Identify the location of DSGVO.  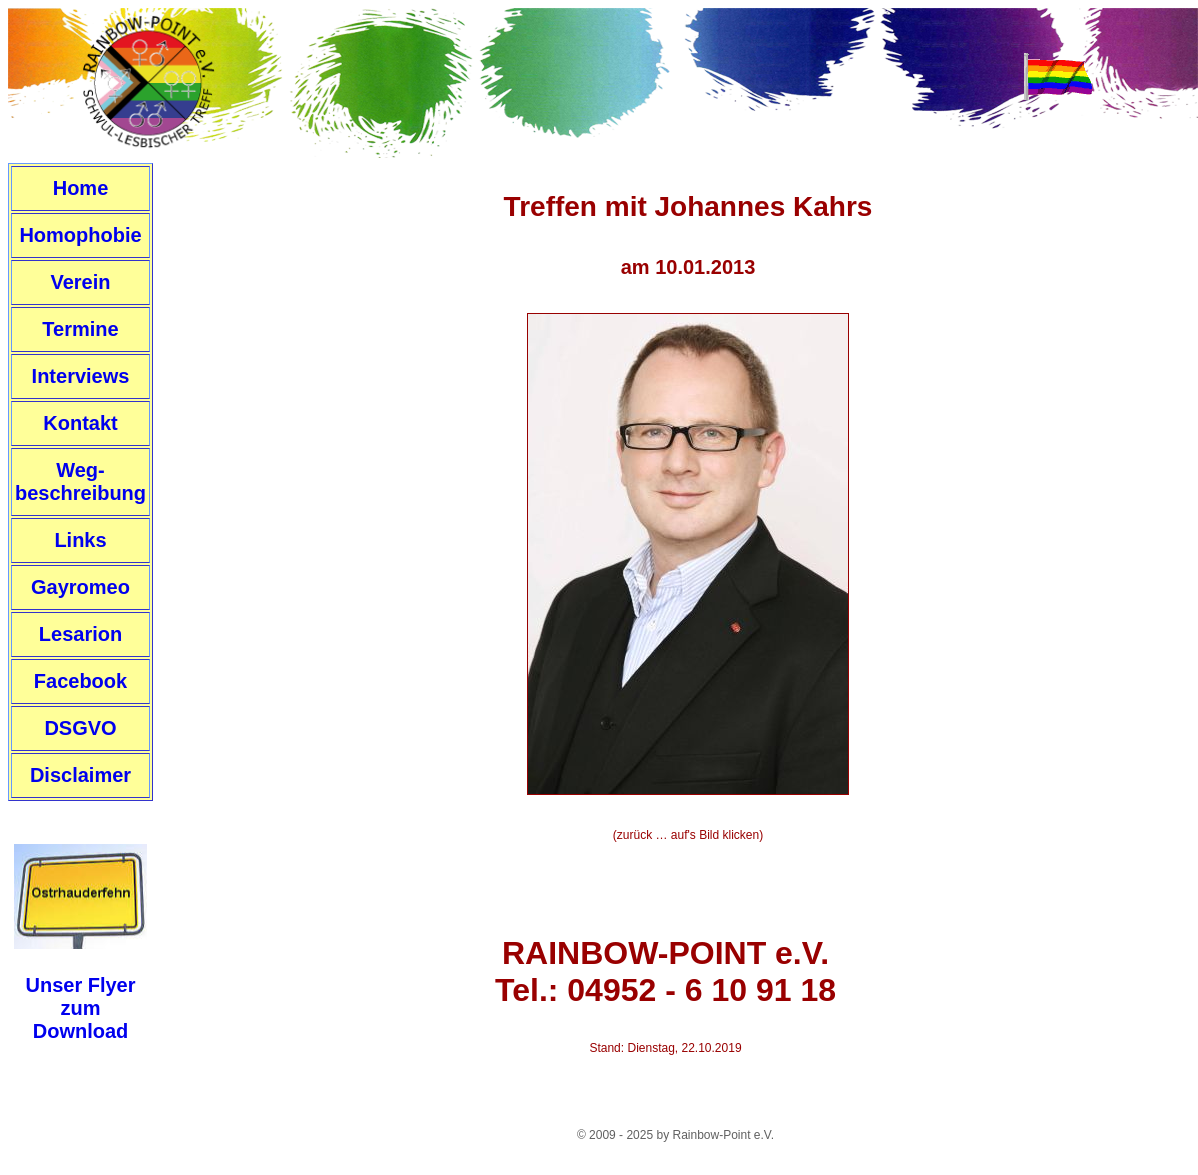
(80, 728).